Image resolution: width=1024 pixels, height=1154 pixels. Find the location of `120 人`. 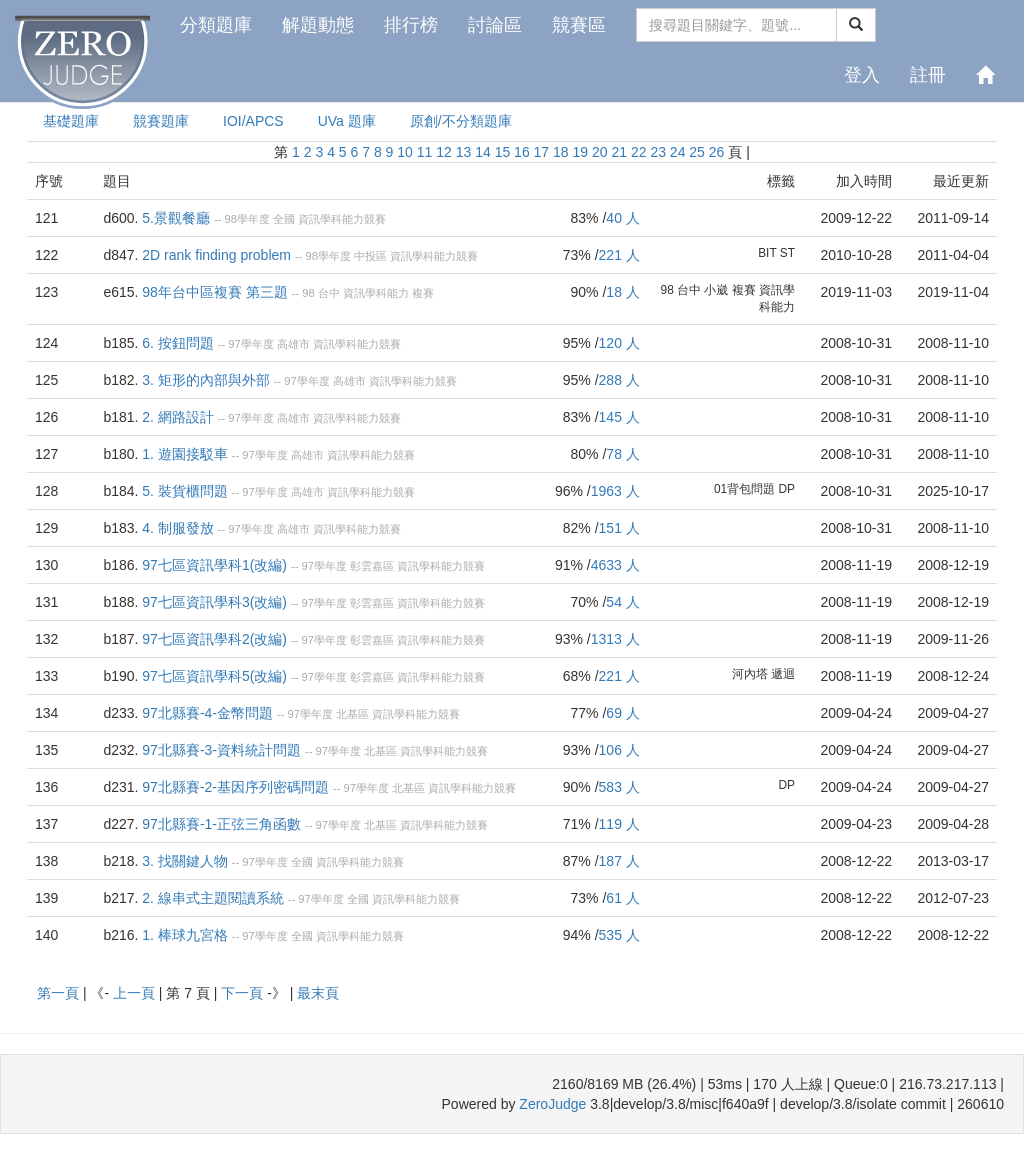

120 人 is located at coordinates (619, 343).